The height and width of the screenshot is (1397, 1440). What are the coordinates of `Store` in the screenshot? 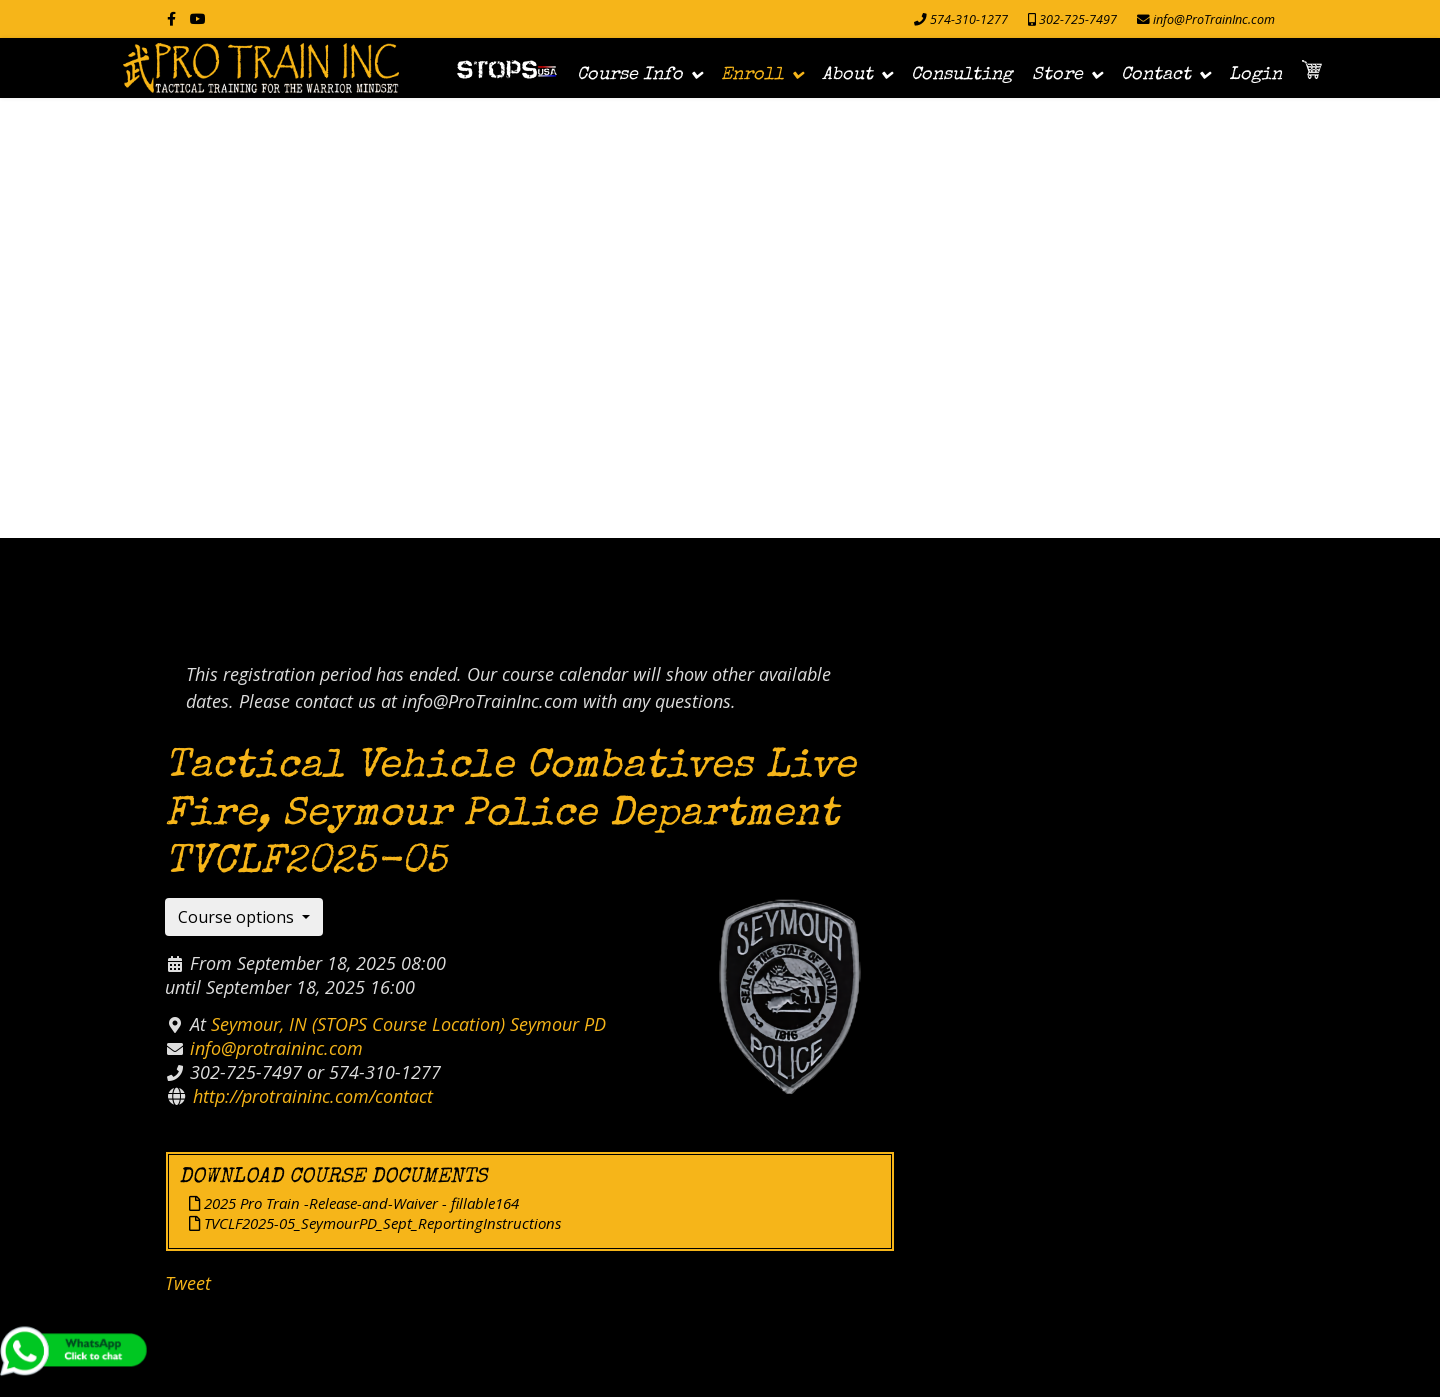 It's located at (1057, 75).